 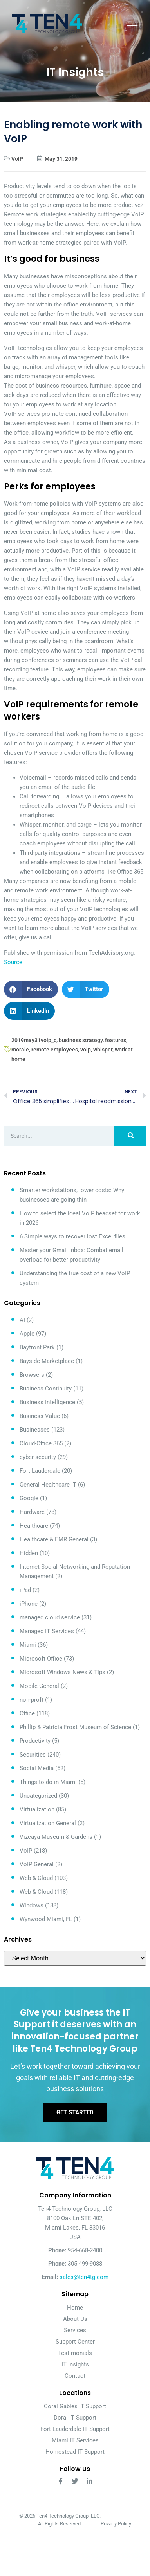 What do you see at coordinates (47, 1361) in the screenshot?
I see `Bayside Marketplace` at bounding box center [47, 1361].